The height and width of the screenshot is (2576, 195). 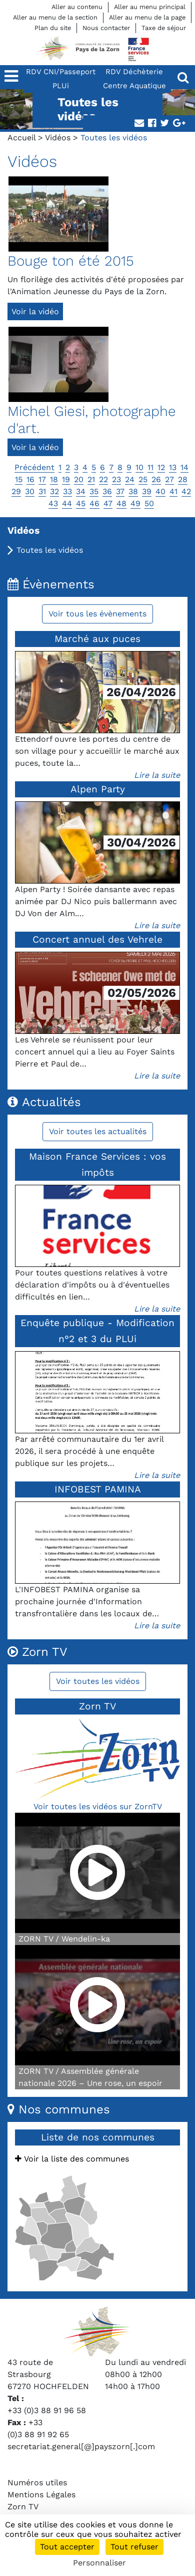 I want to click on Concert annuel des Vehrele, so click(x=97, y=939).